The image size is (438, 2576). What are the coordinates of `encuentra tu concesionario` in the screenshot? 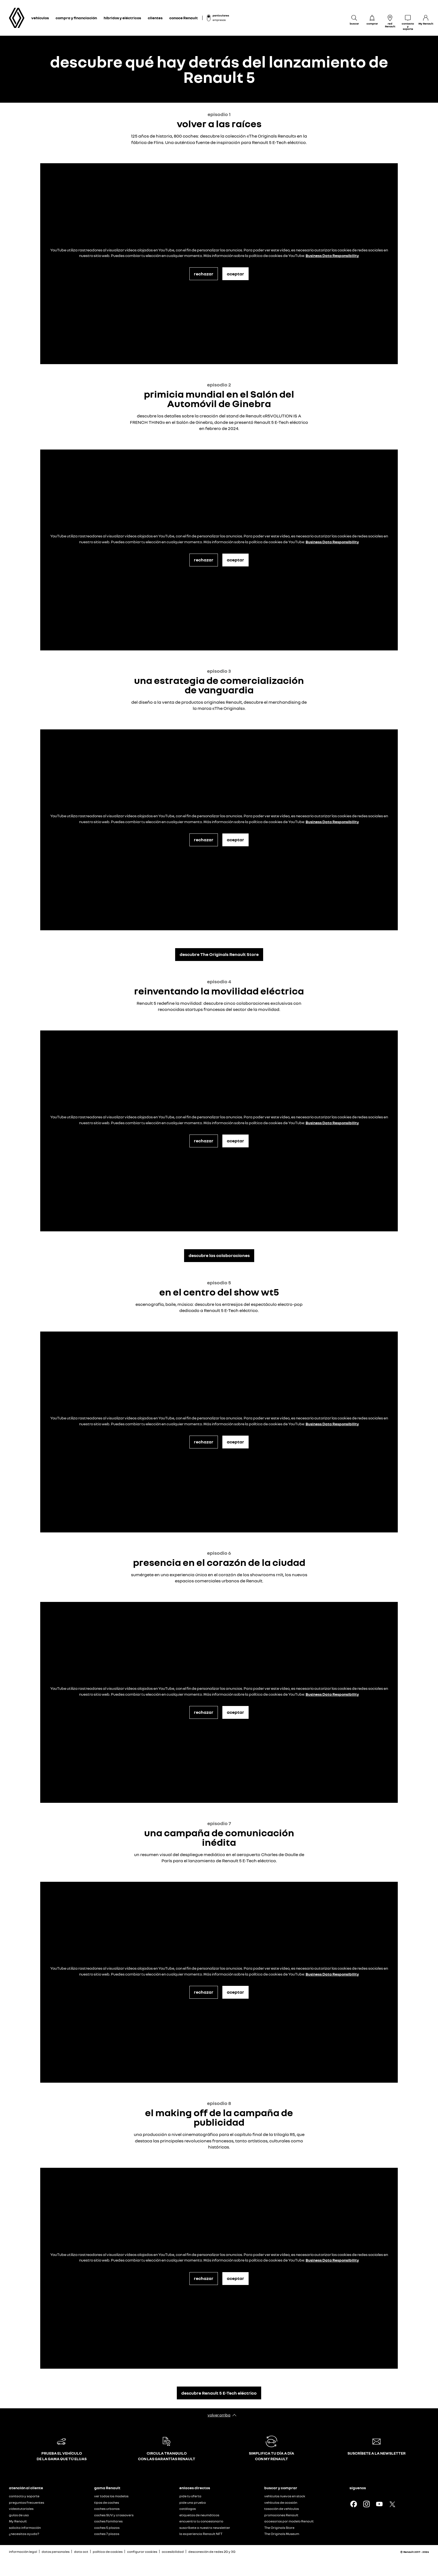 It's located at (201, 2521).